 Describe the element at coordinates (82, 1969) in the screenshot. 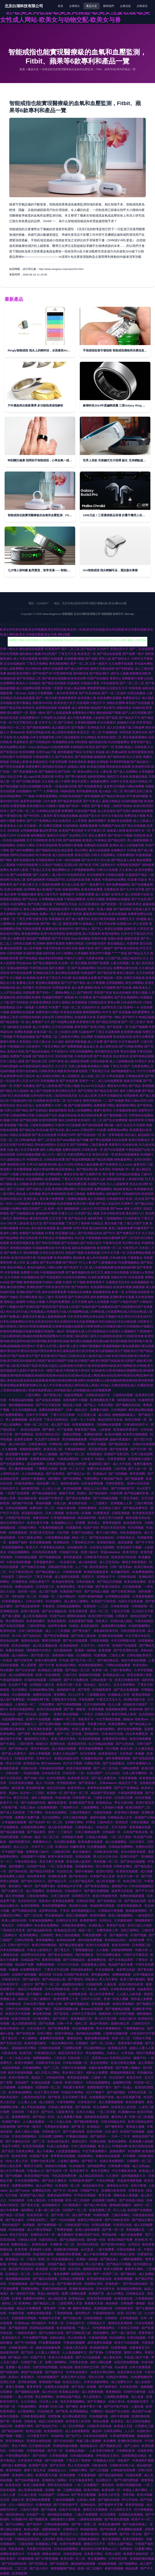

I see `69老湿机福利社` at that location.